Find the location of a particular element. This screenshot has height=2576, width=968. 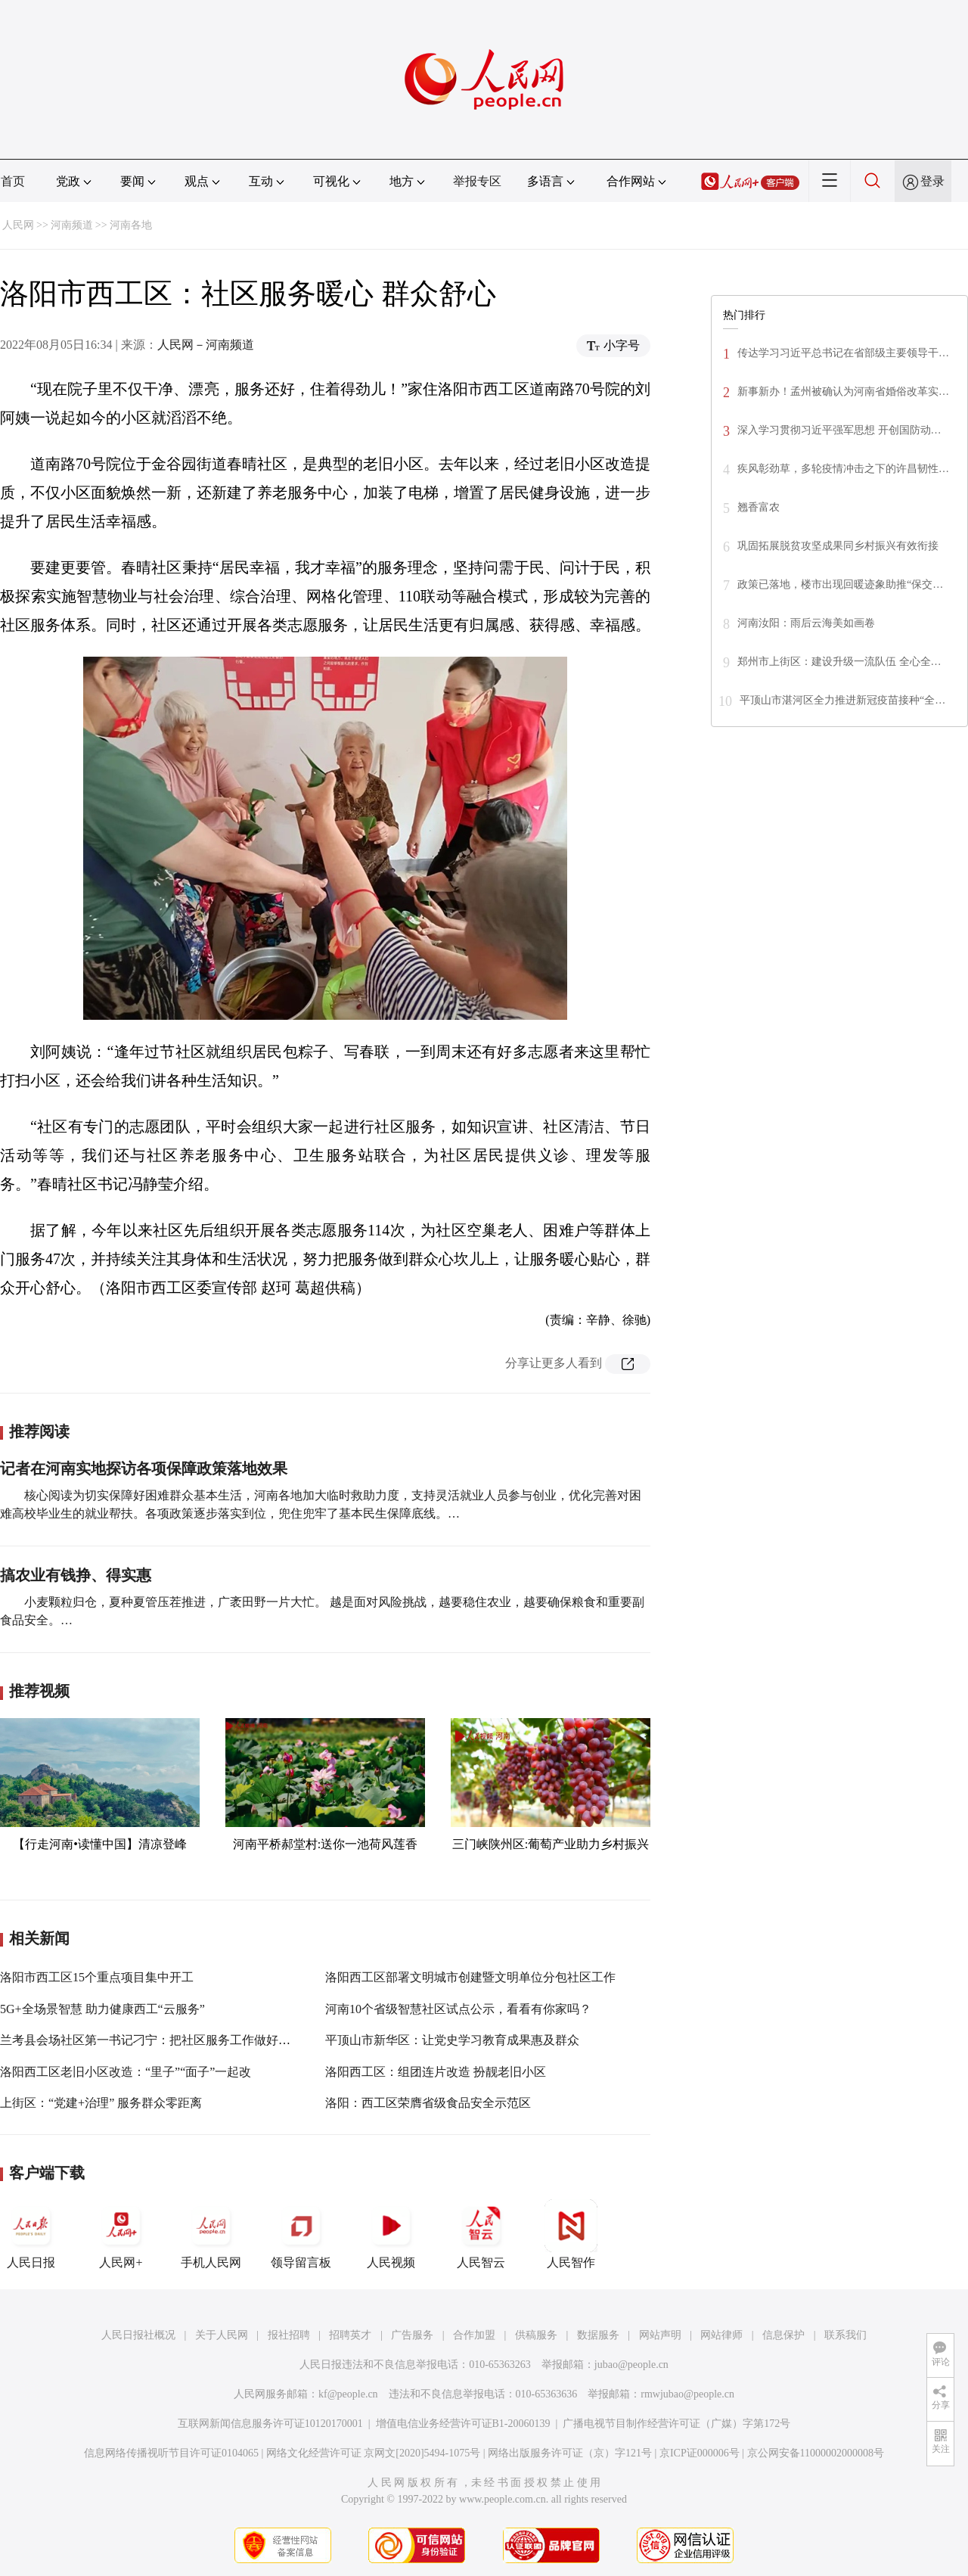

洛阳市西工区15个重点项目集中开工 is located at coordinates (97, 1977).